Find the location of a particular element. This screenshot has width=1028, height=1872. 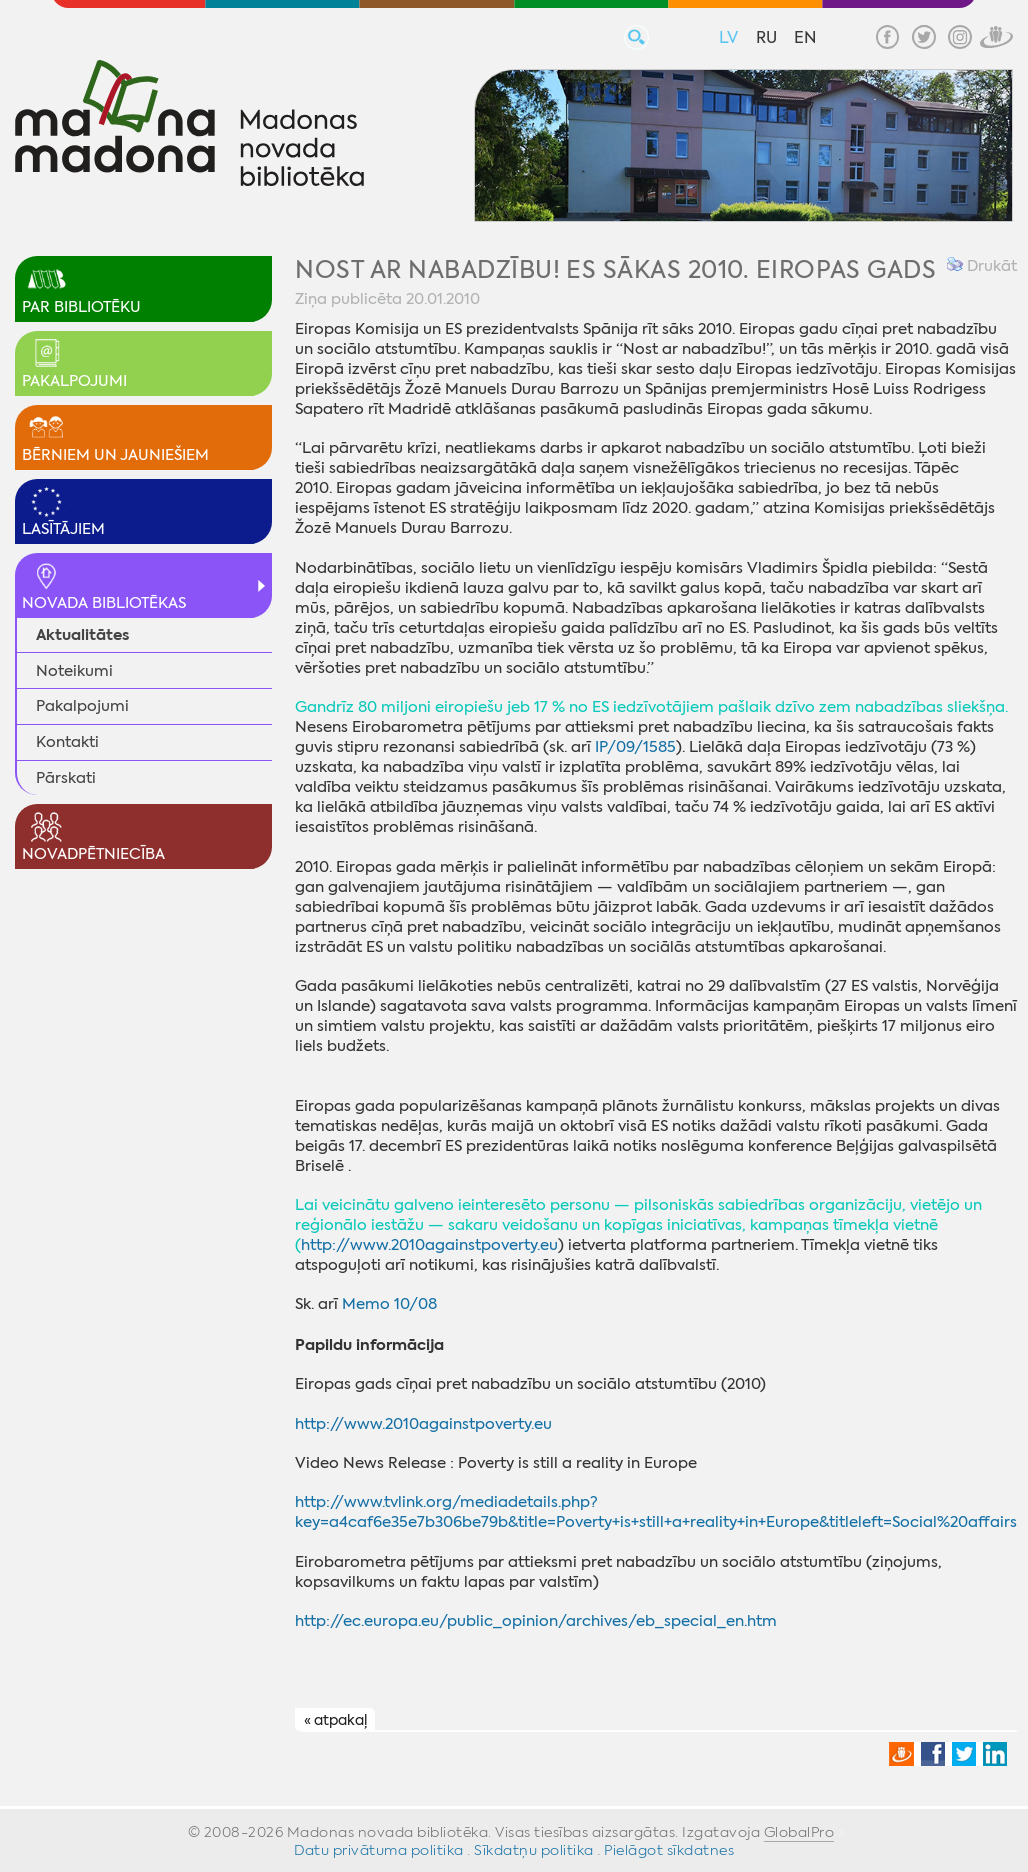

« atpakaļ is located at coordinates (335, 1720).